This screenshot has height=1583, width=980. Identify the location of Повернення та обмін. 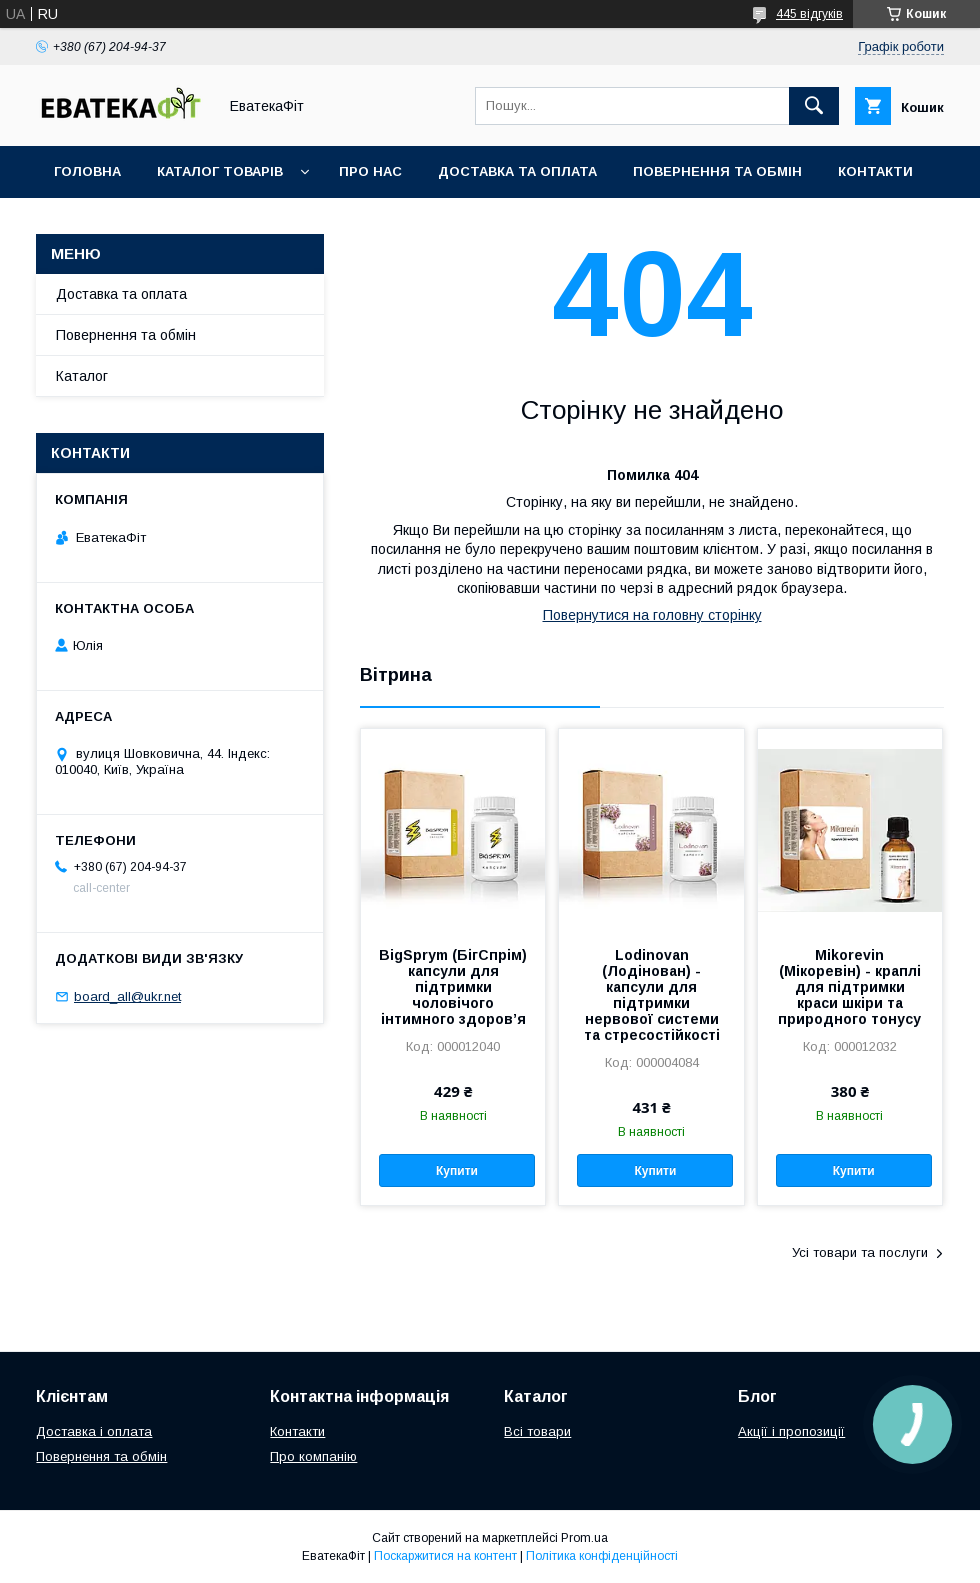
(717, 171).